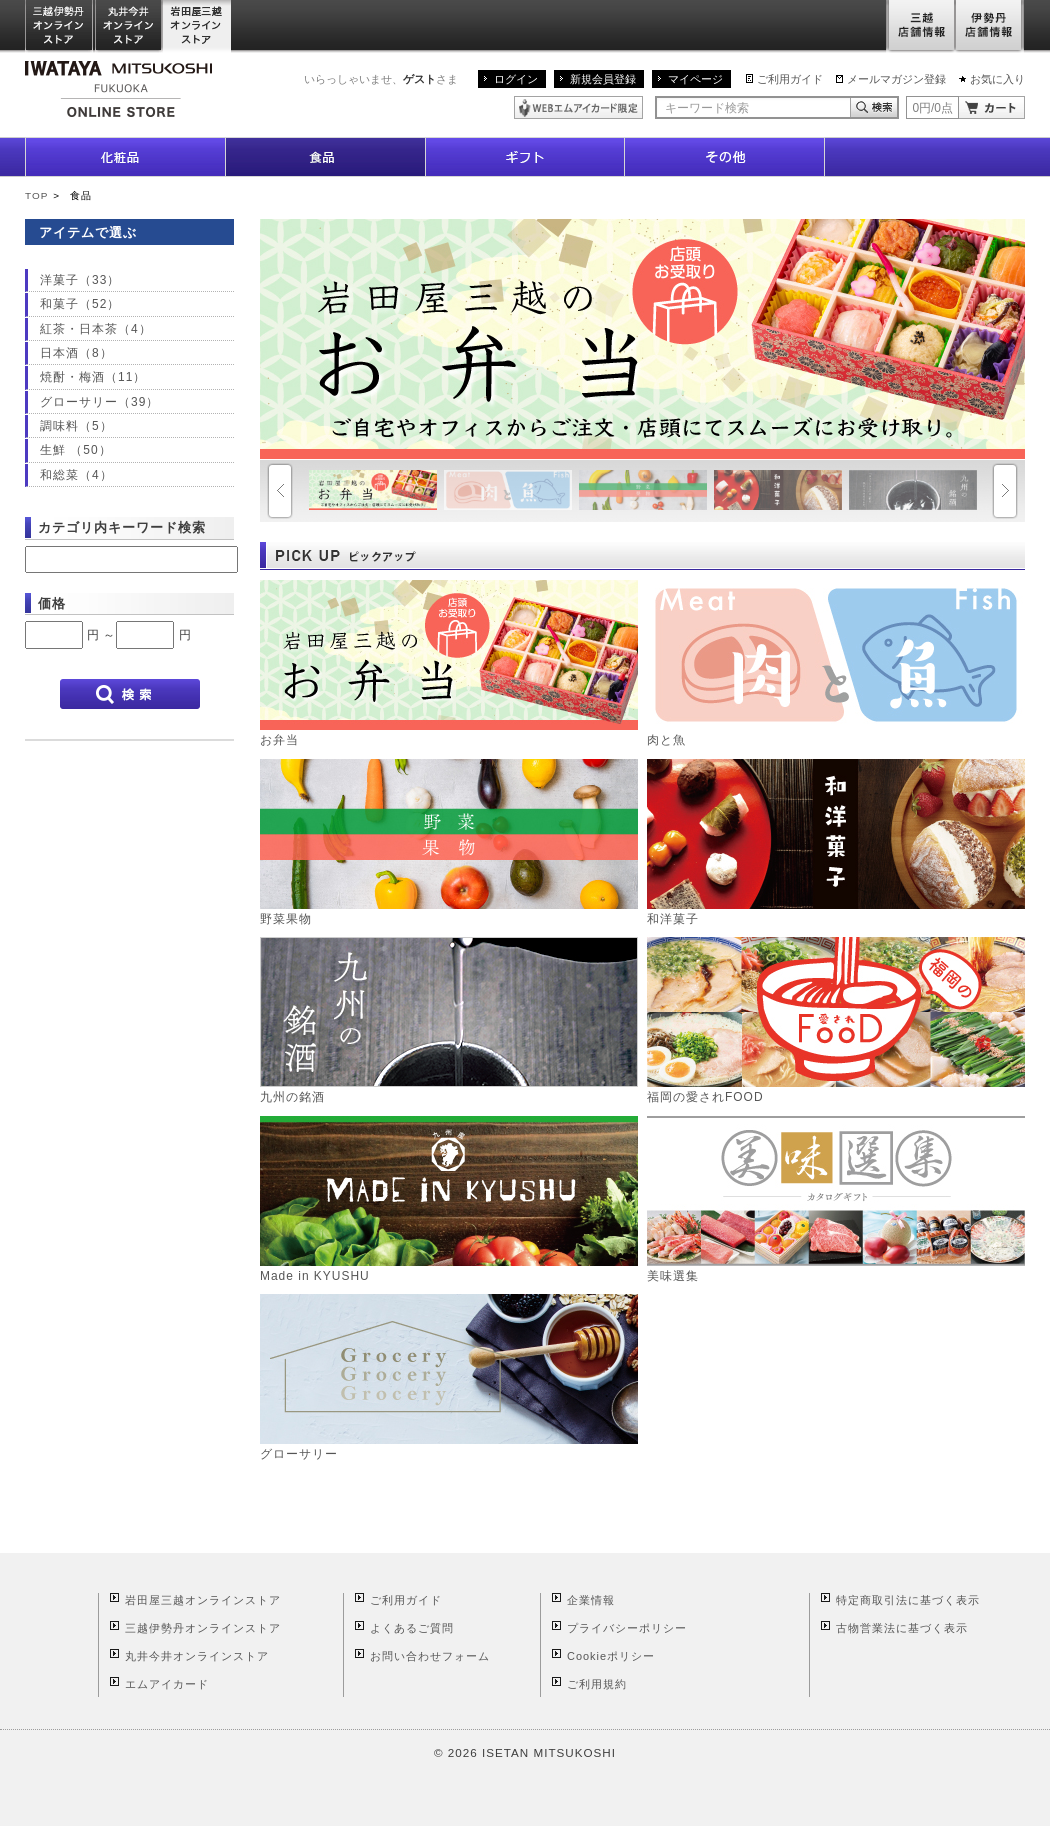 This screenshot has width=1050, height=1826. What do you see at coordinates (167, 1684) in the screenshot?
I see `エムアイカード` at bounding box center [167, 1684].